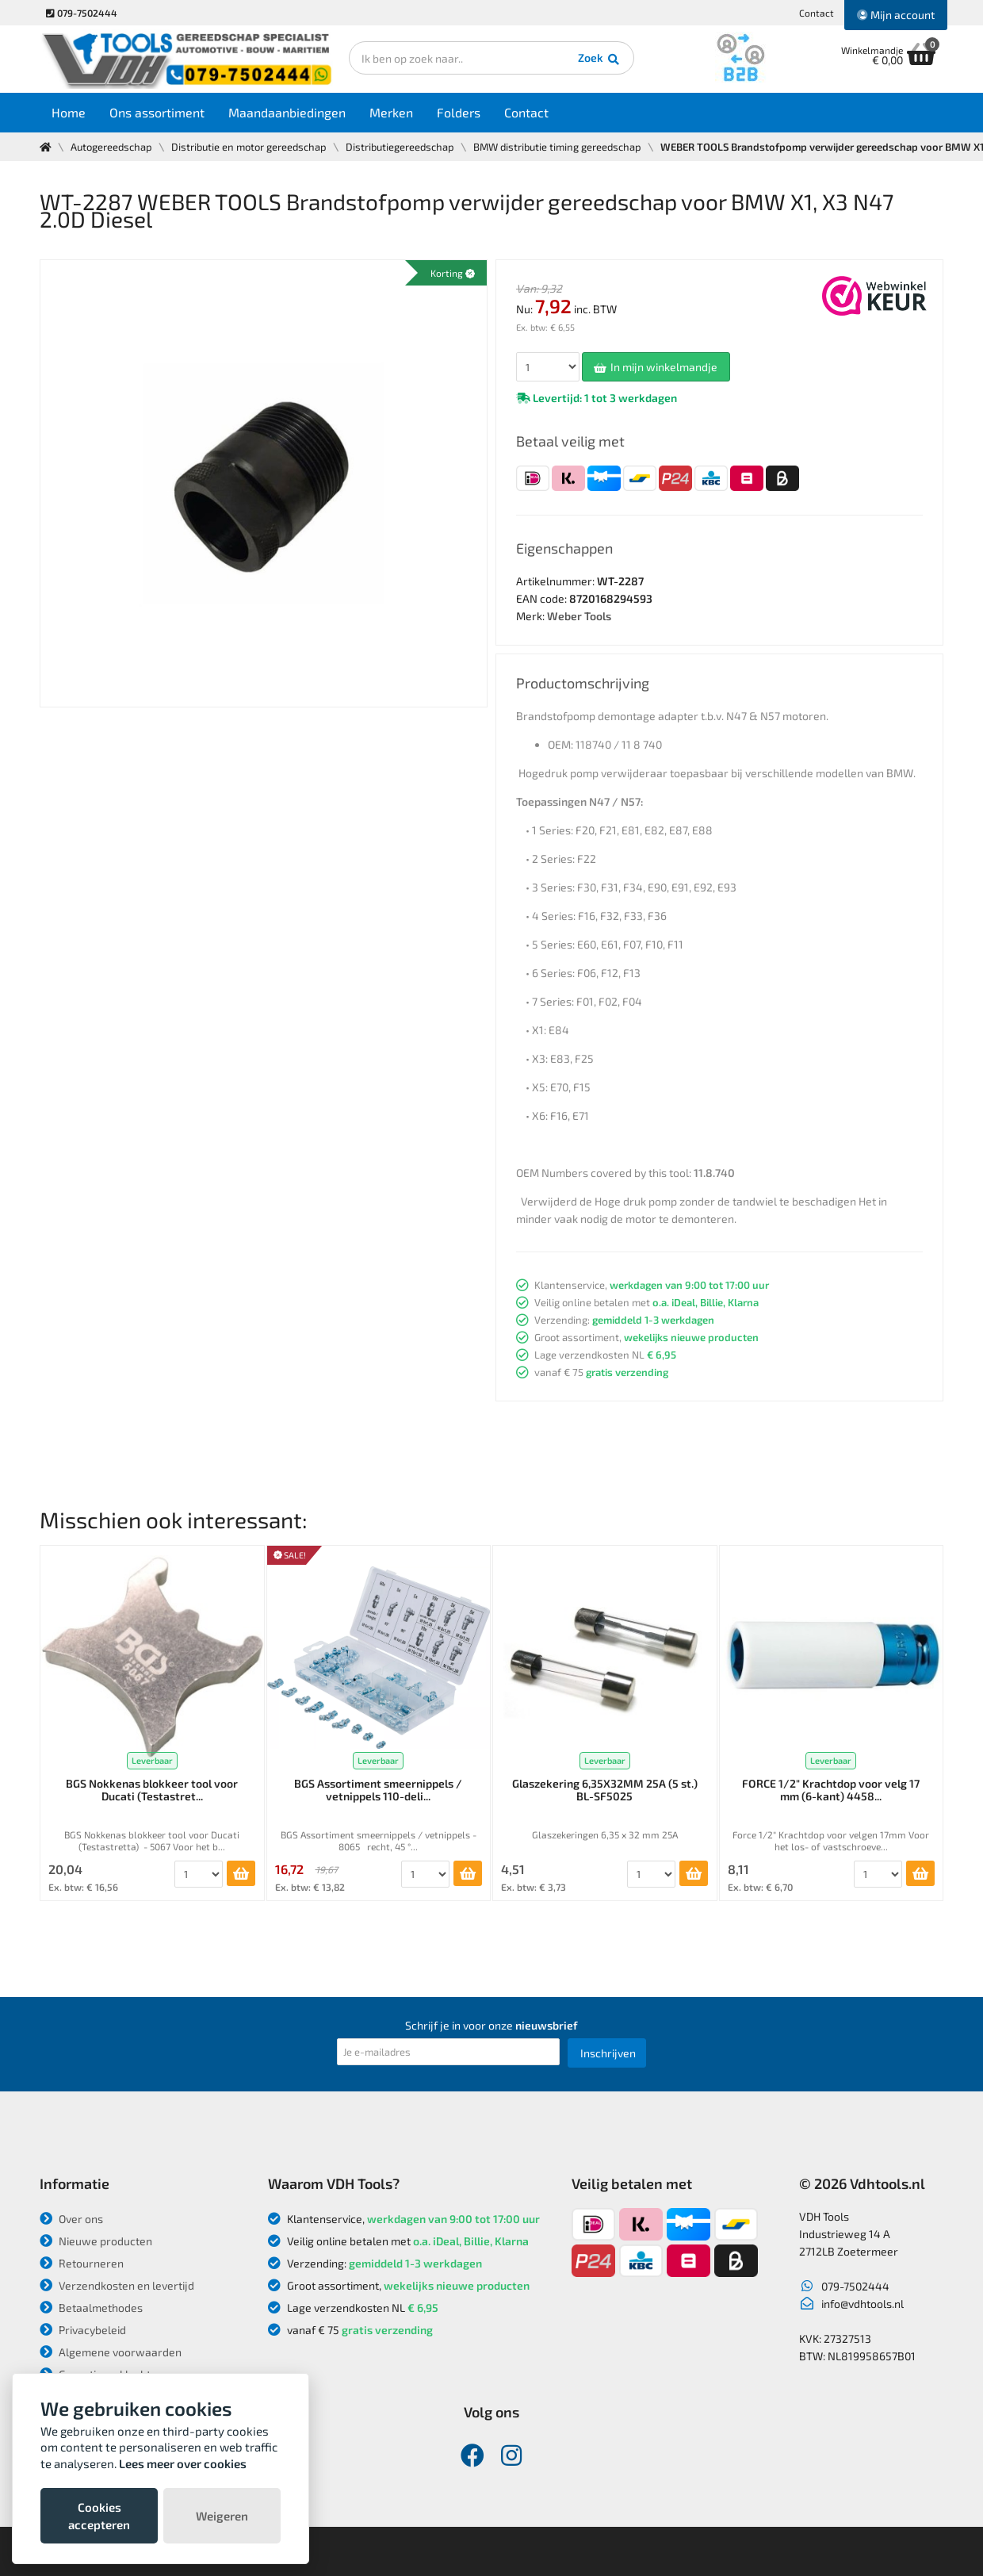  I want to click on BMW distributie timing gereedschap, so click(557, 146).